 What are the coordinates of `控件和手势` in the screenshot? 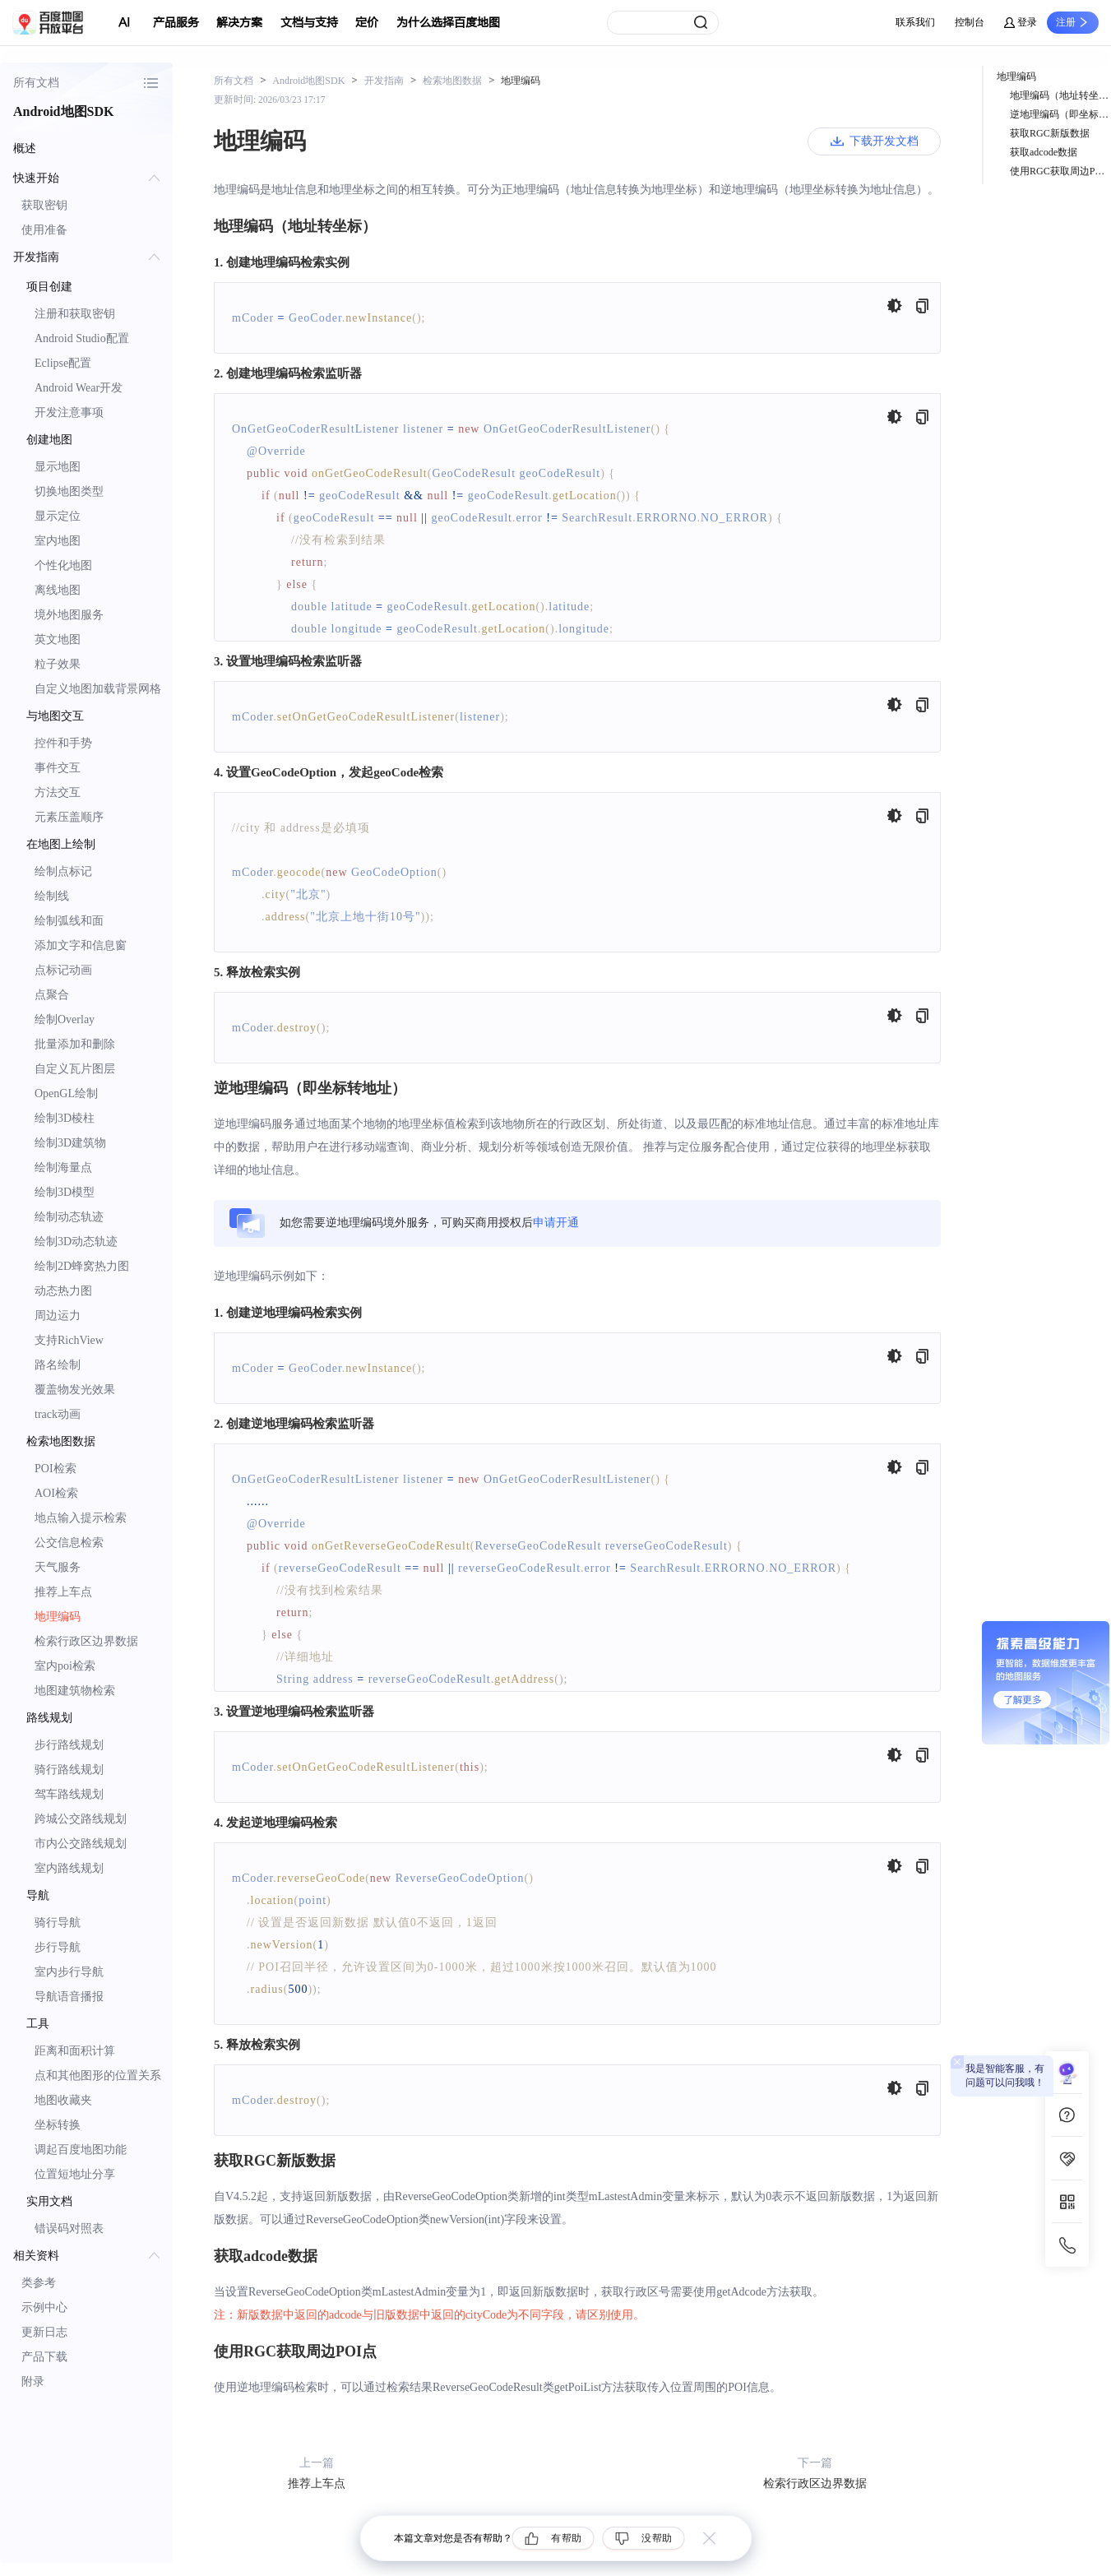 It's located at (63, 743).